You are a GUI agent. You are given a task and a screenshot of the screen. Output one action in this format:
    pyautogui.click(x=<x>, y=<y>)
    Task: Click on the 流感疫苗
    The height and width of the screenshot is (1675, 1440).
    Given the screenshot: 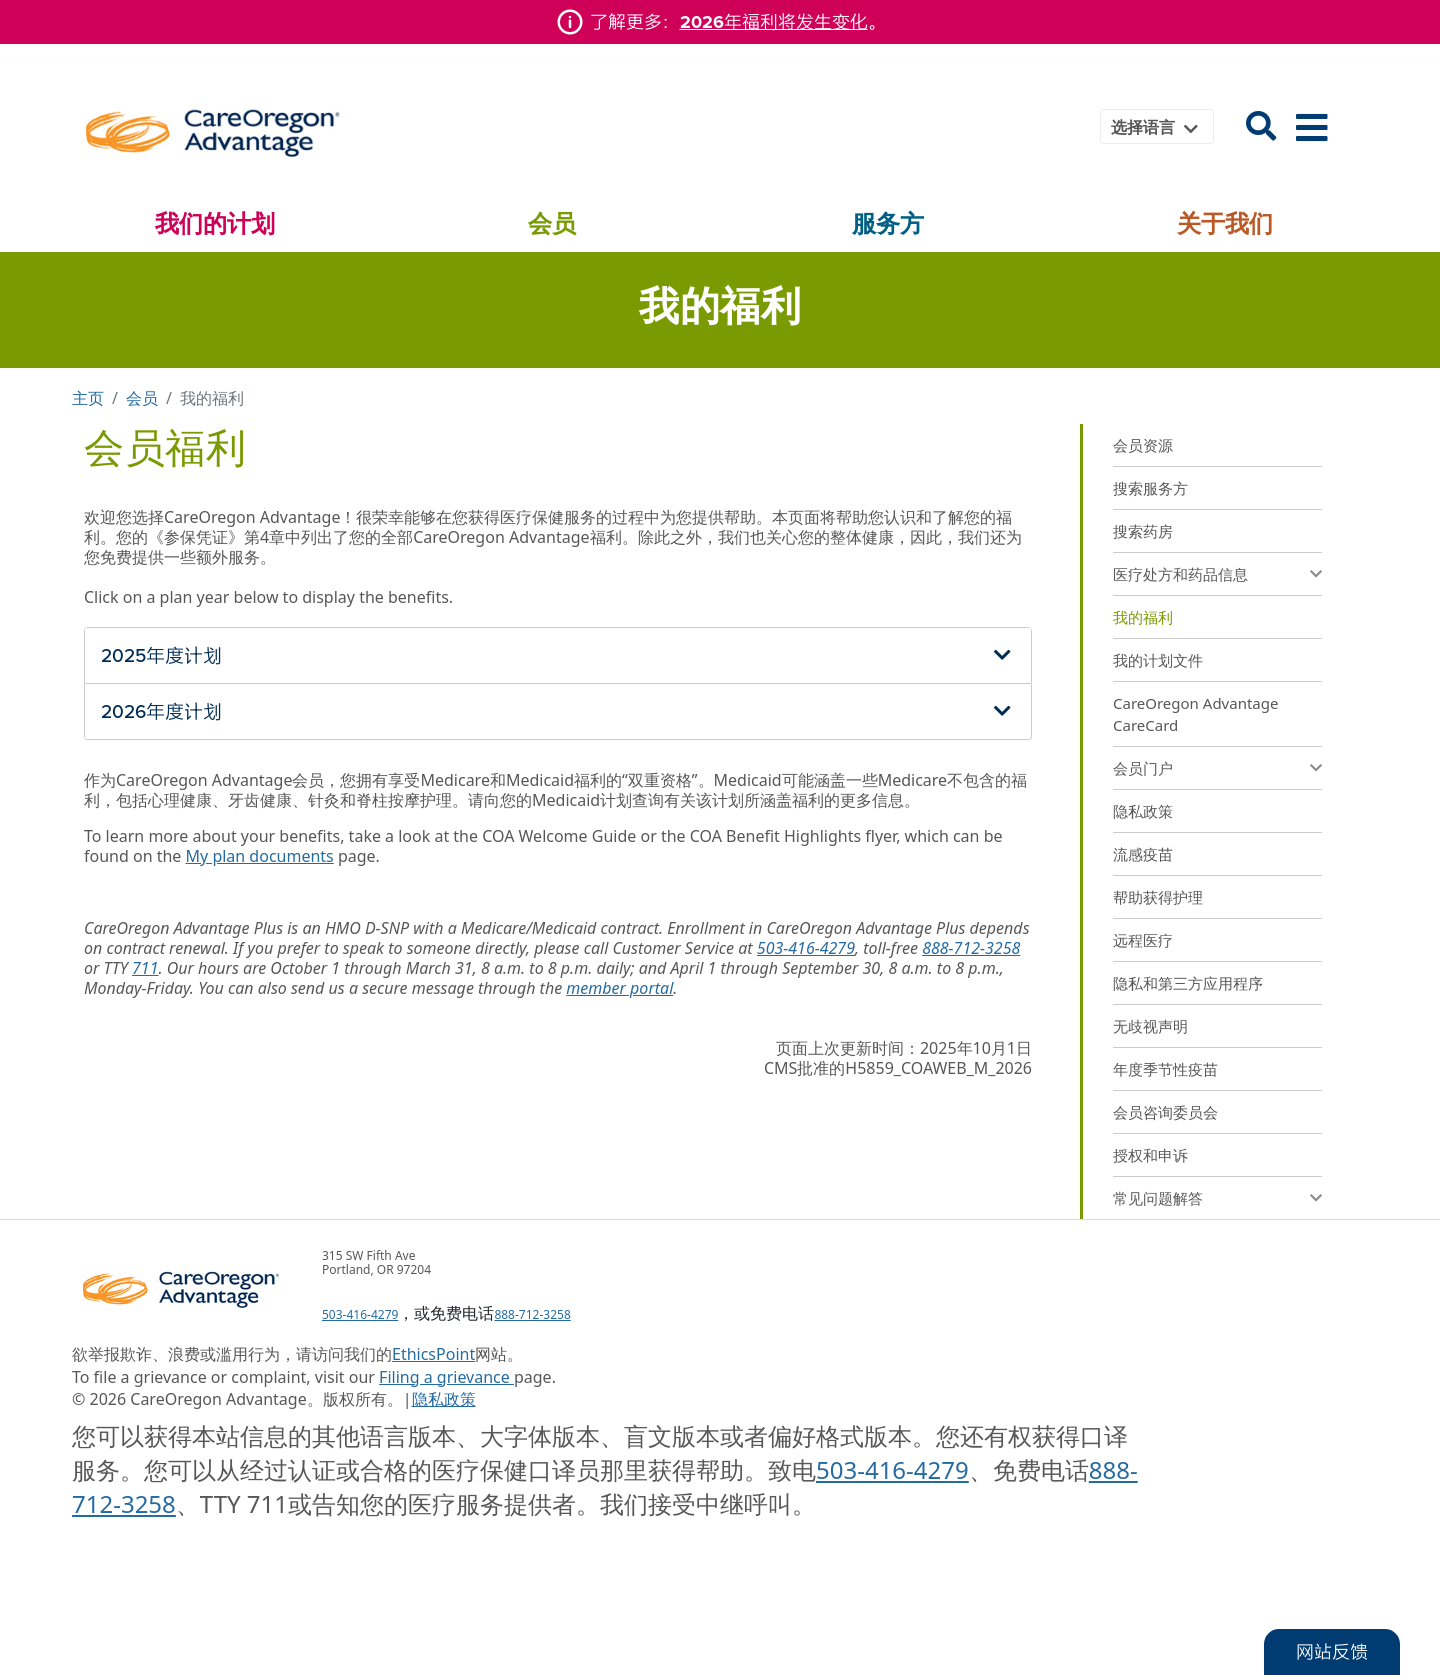 What is the action you would take?
    pyautogui.click(x=1143, y=854)
    